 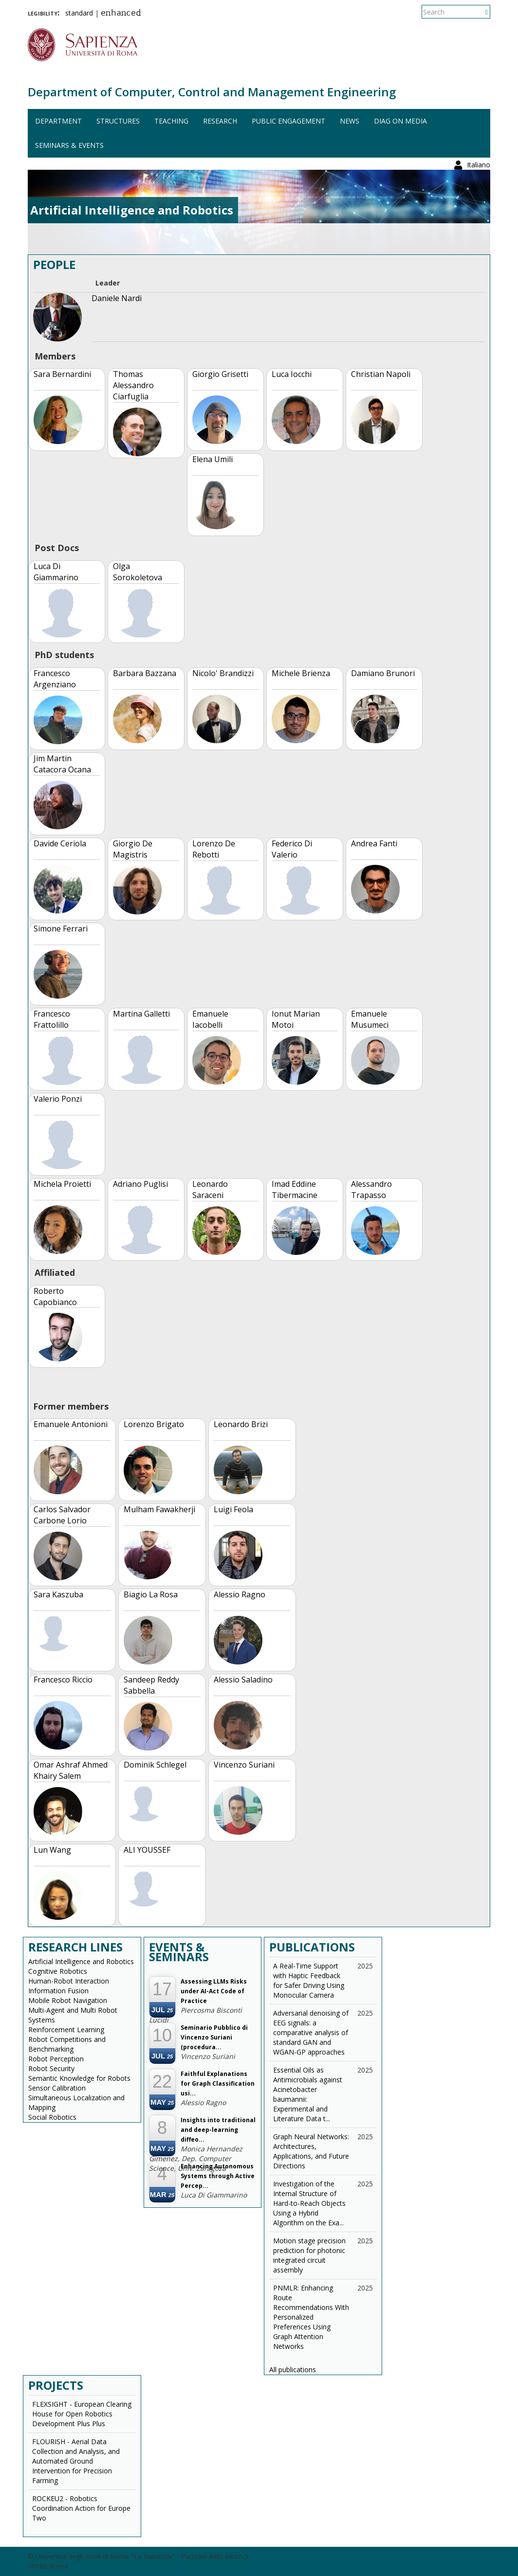 I want to click on Biagio La Rosa, so click(x=151, y=1594).